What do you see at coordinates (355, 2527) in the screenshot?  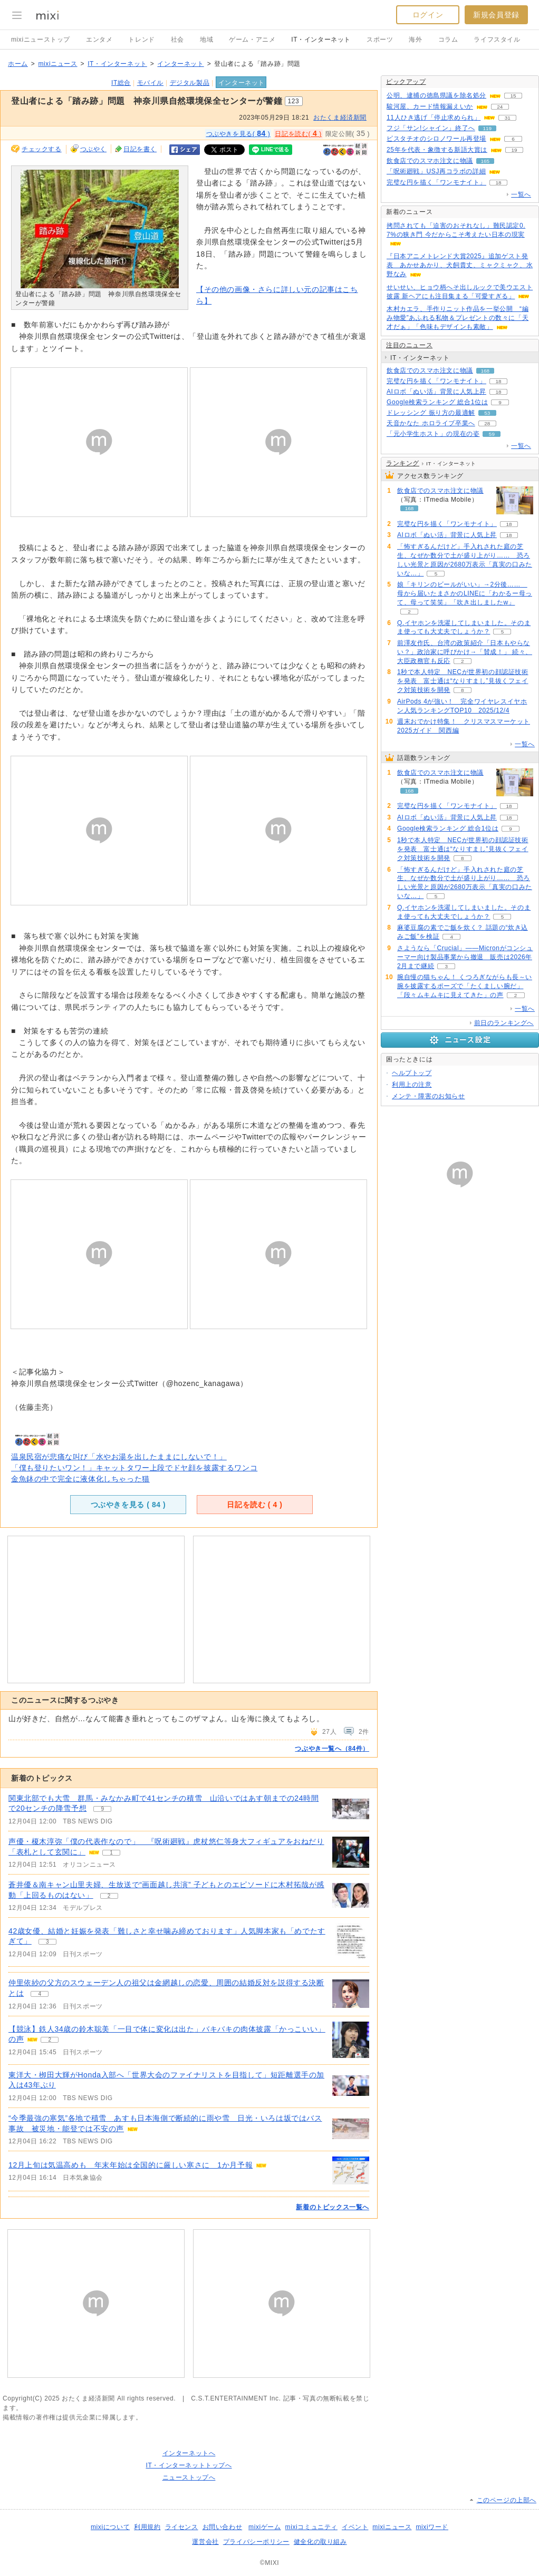 I see `イベント` at bounding box center [355, 2527].